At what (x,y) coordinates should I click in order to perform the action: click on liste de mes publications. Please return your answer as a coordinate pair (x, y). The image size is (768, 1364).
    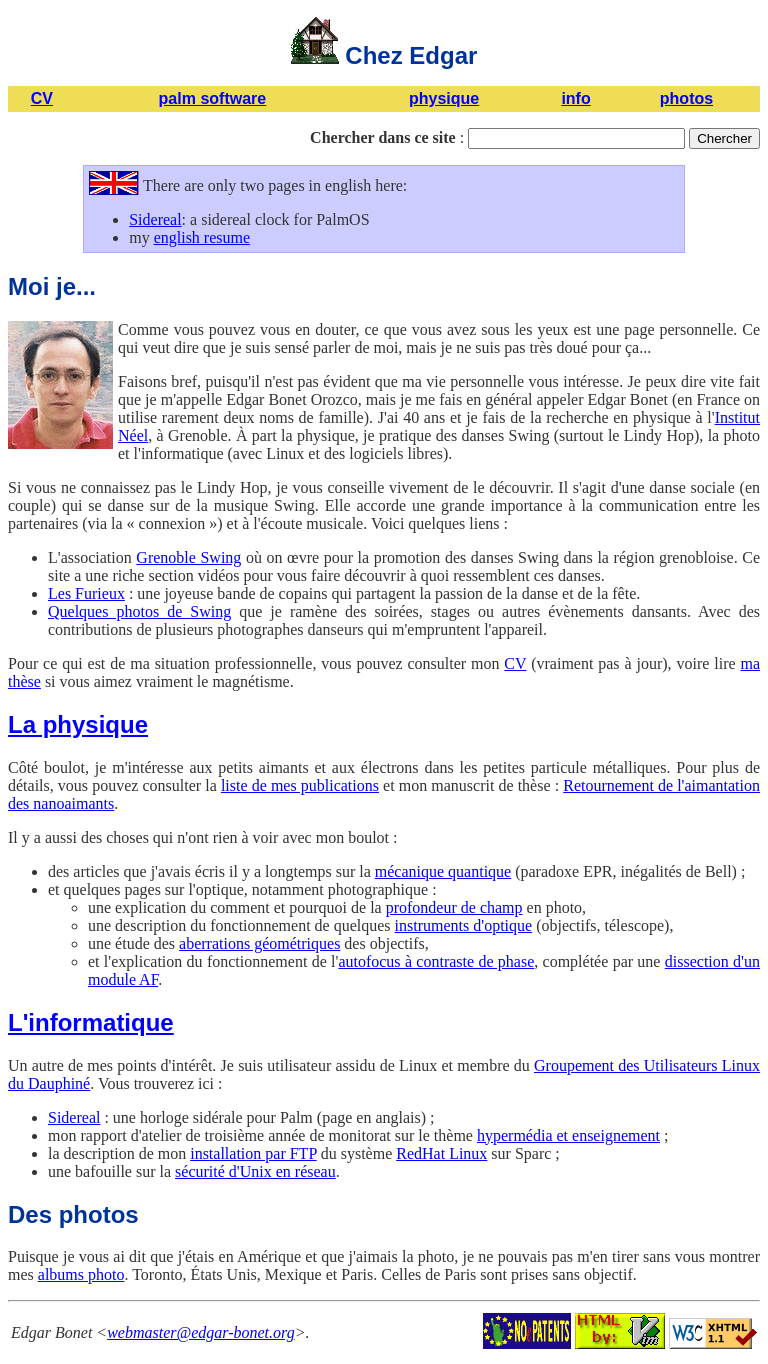
    Looking at the image, I should click on (300, 785).